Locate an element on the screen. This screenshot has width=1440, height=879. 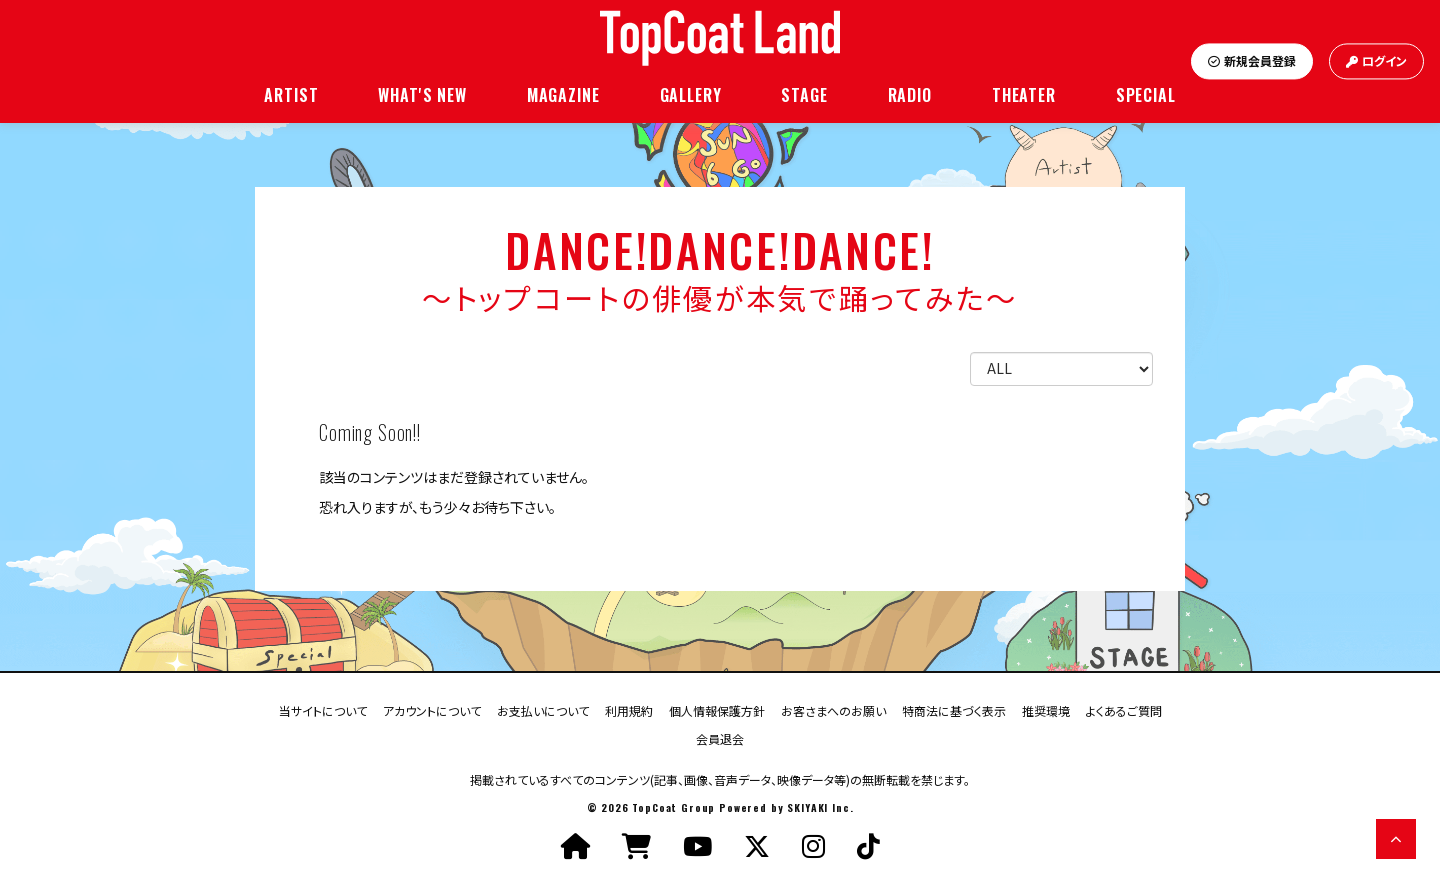
よくあるご質問 is located at coordinates (1124, 709).